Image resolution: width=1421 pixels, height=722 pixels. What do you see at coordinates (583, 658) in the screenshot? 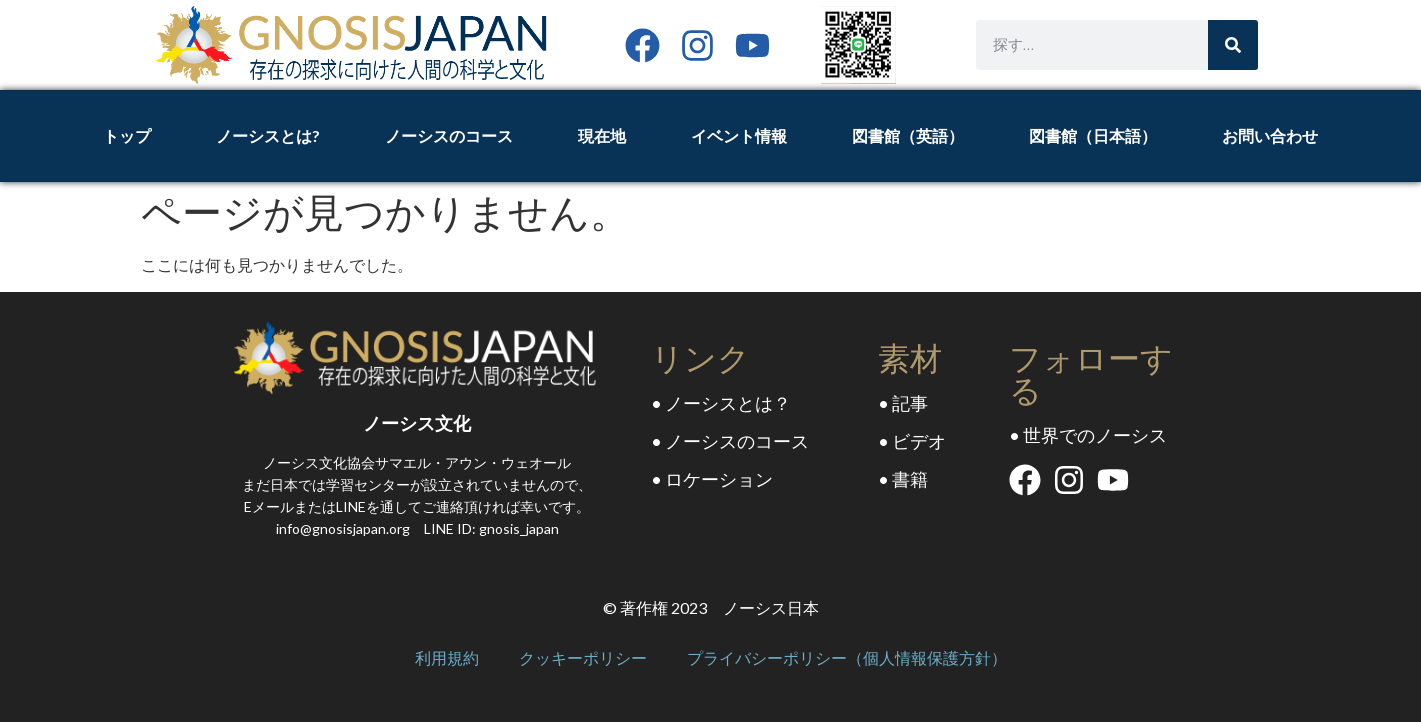
I see `クッキーポリシー` at bounding box center [583, 658].